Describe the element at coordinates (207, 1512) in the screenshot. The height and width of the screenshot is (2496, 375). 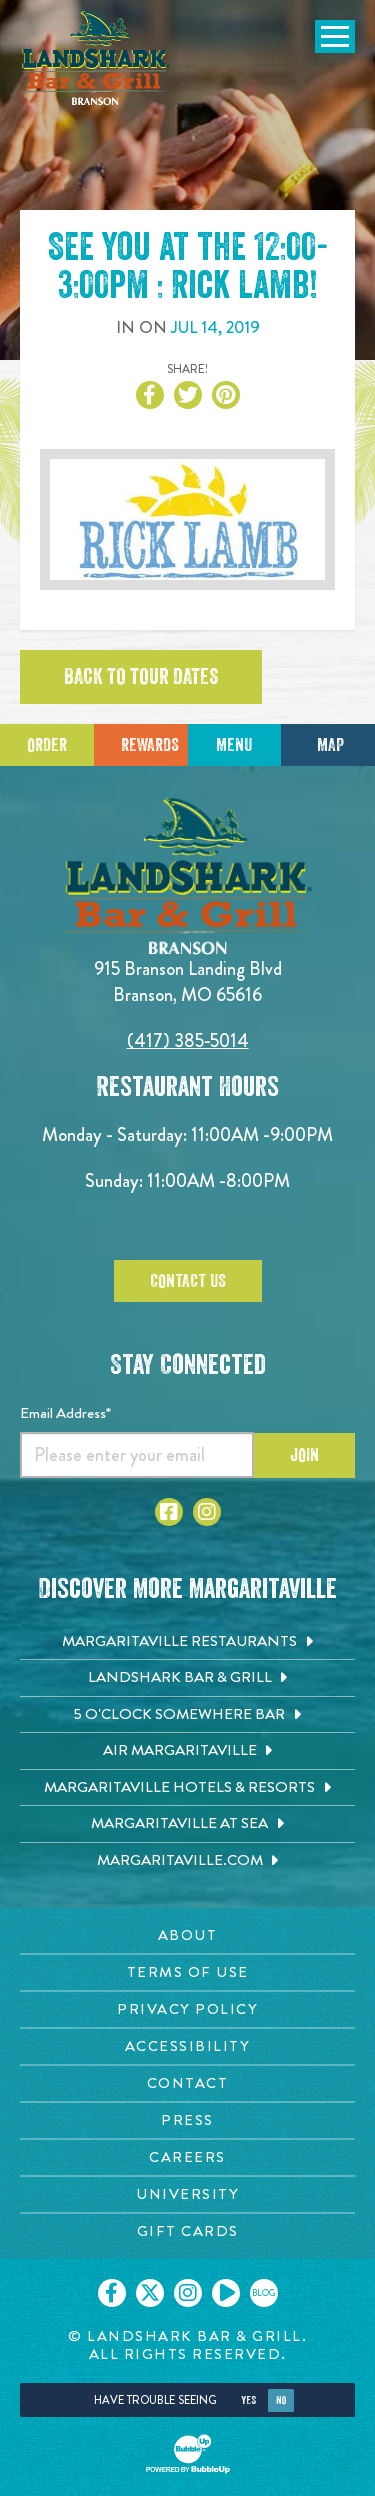
I see `[Click to go to Instagram page]` at that location.